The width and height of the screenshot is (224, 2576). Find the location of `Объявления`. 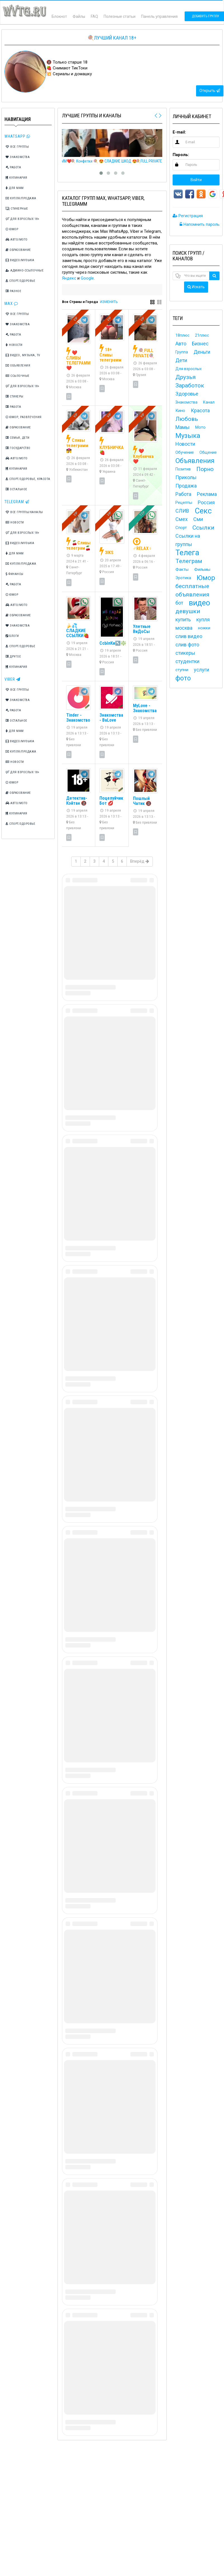

Объявления is located at coordinates (18, 365).